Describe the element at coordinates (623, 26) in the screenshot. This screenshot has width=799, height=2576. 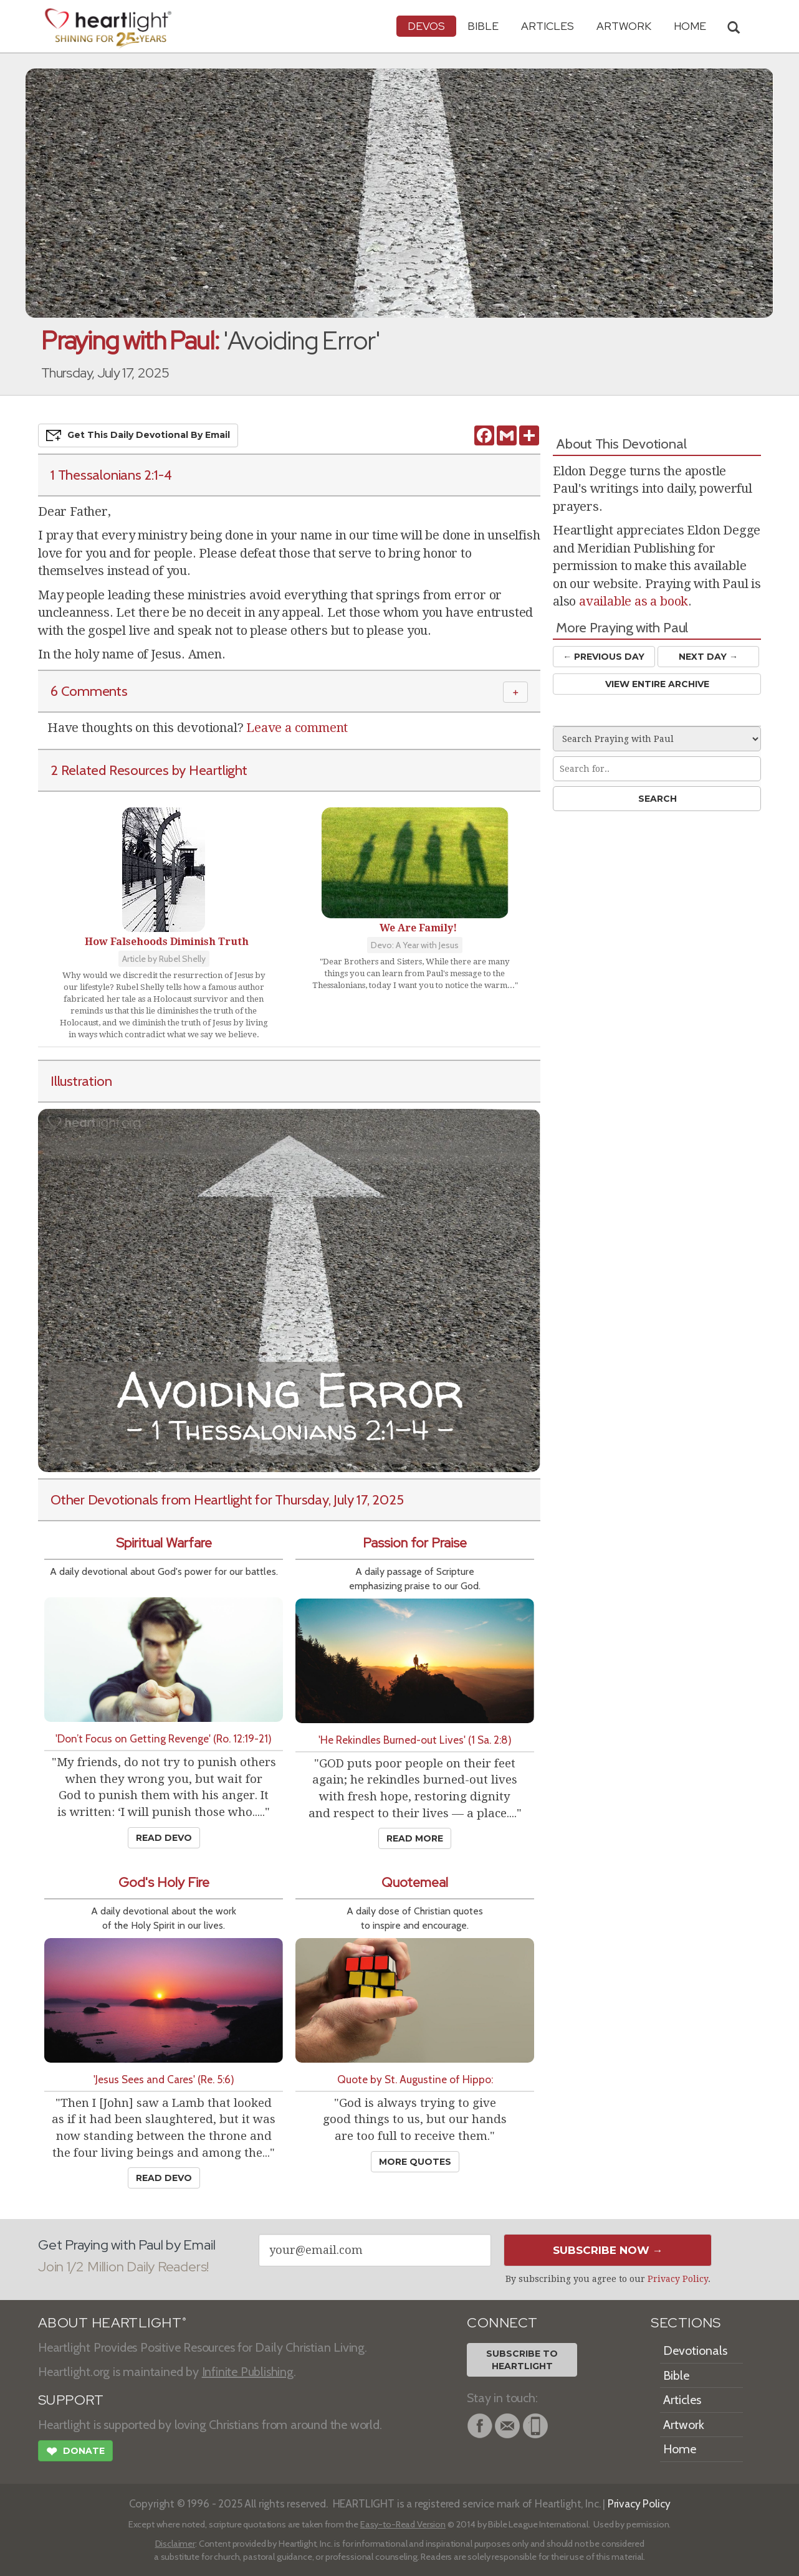
I see `Artwork` at that location.